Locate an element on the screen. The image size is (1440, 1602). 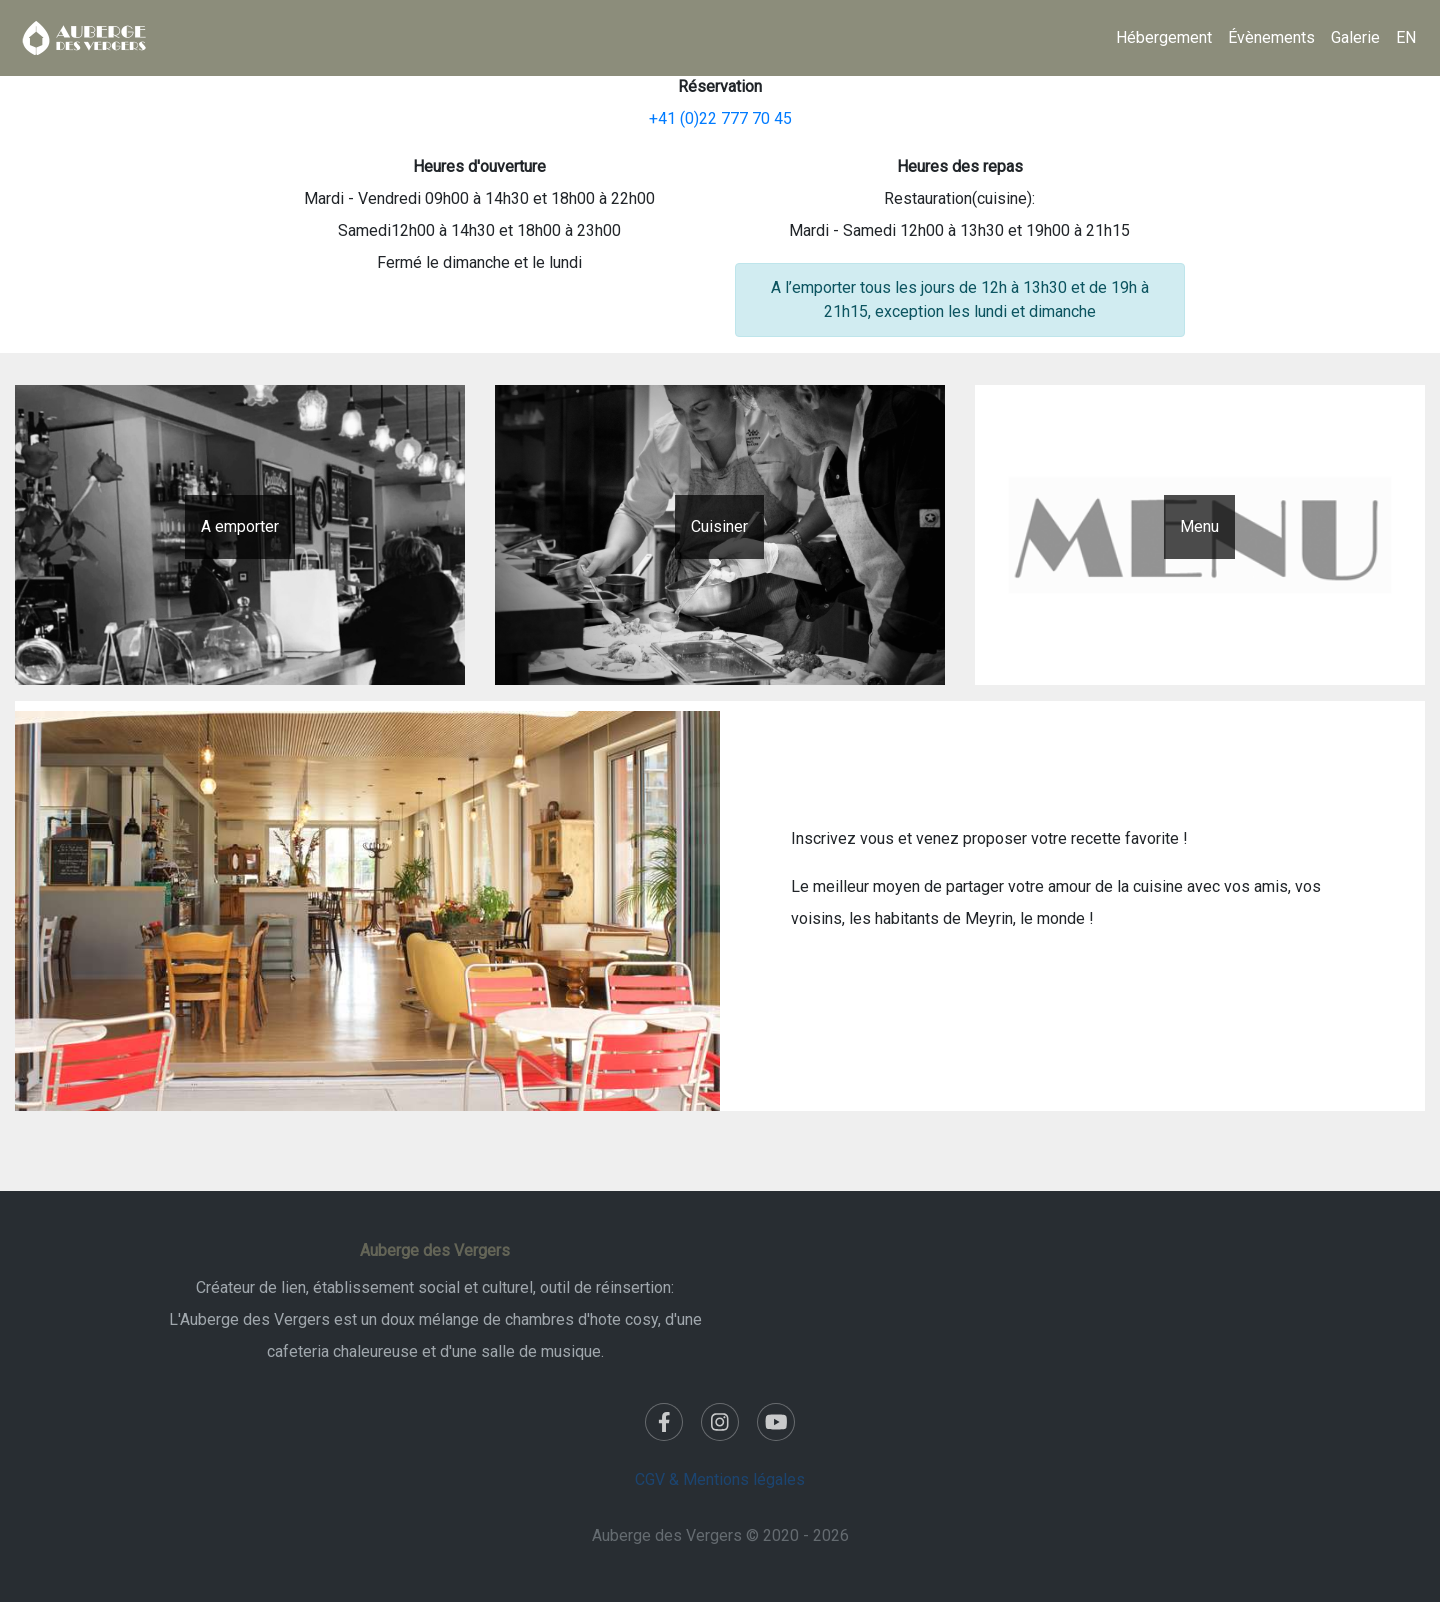
CGV & Mentions légales is located at coordinates (720, 1479).